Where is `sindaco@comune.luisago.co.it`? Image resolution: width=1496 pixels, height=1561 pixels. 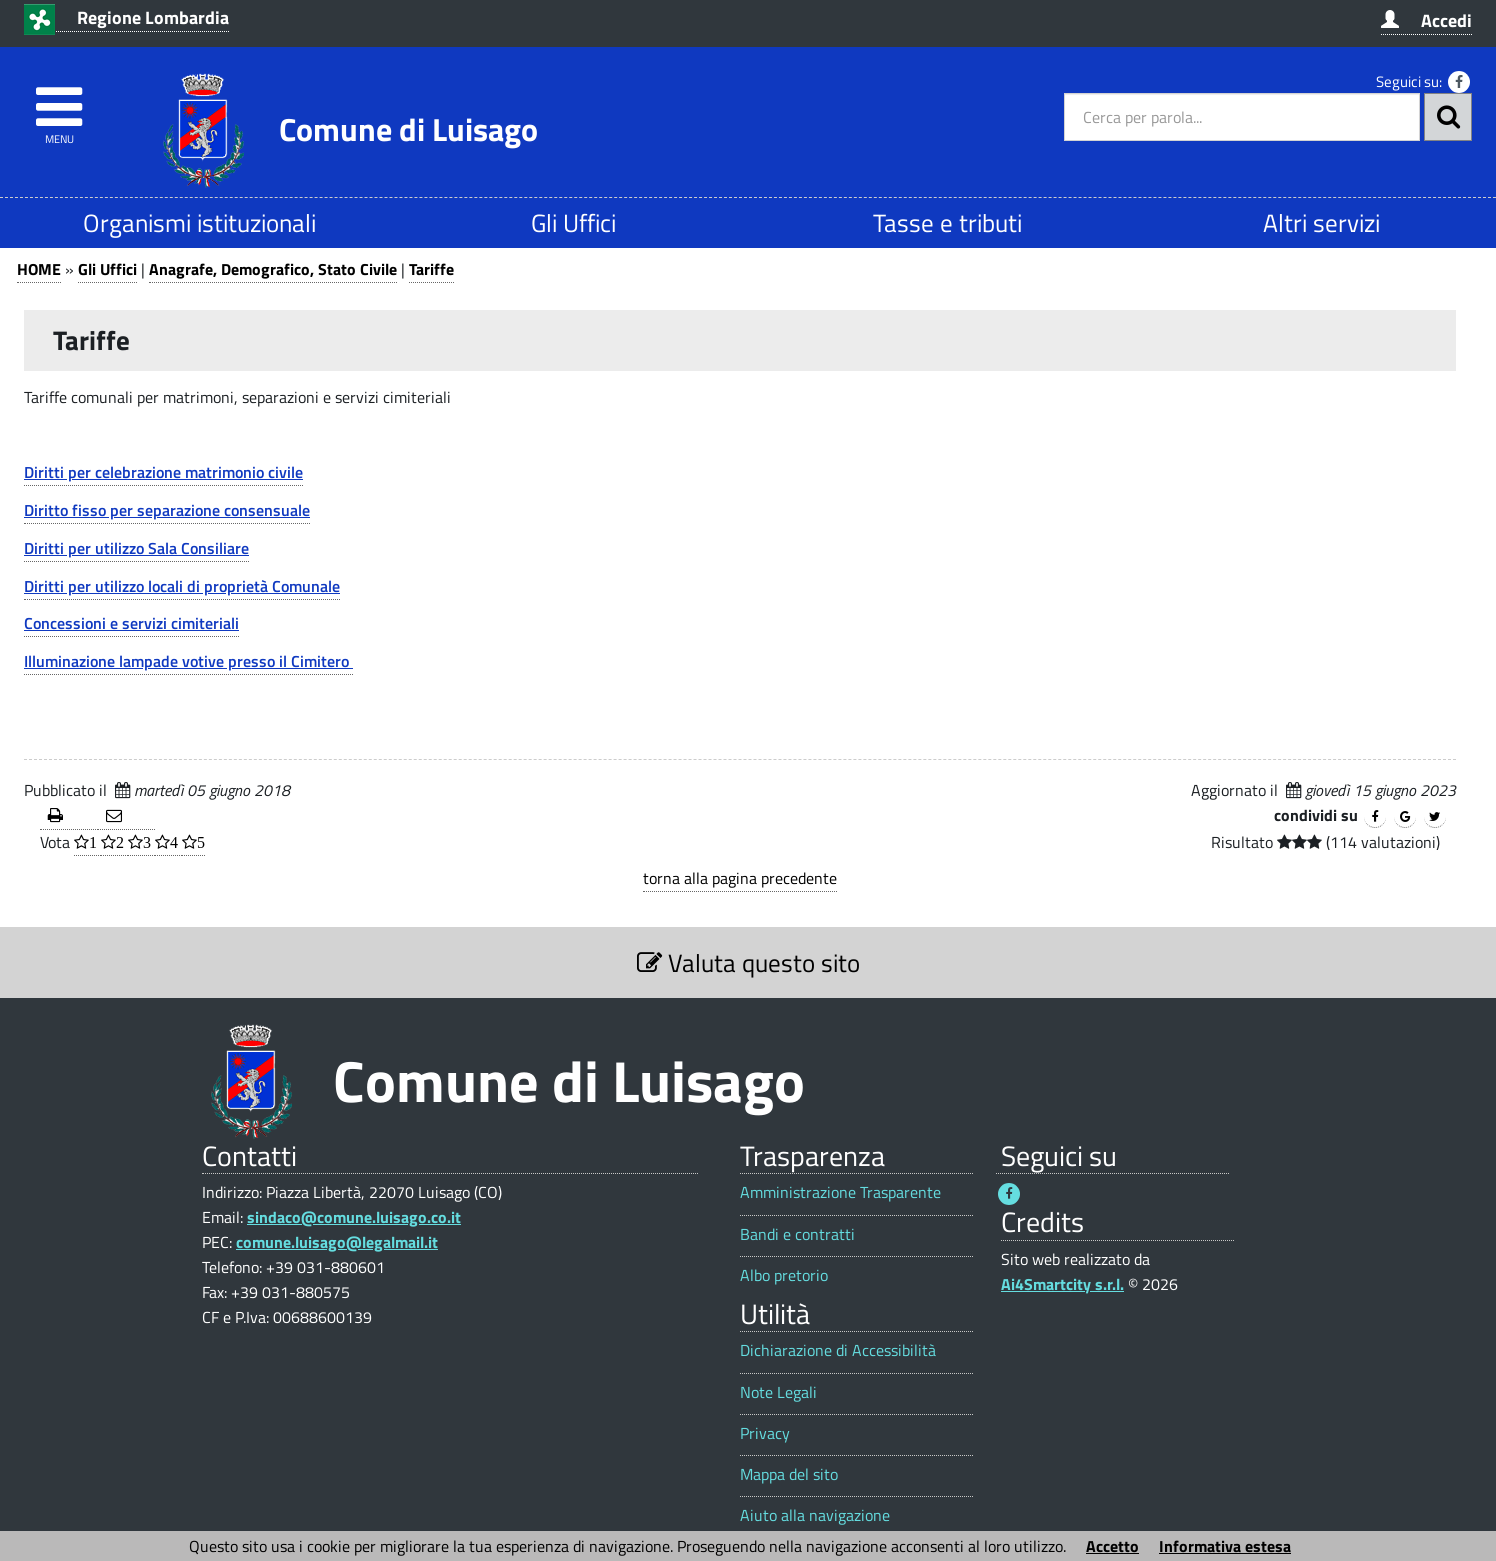
sindaco@comune.luisago.co.it is located at coordinates (354, 1217).